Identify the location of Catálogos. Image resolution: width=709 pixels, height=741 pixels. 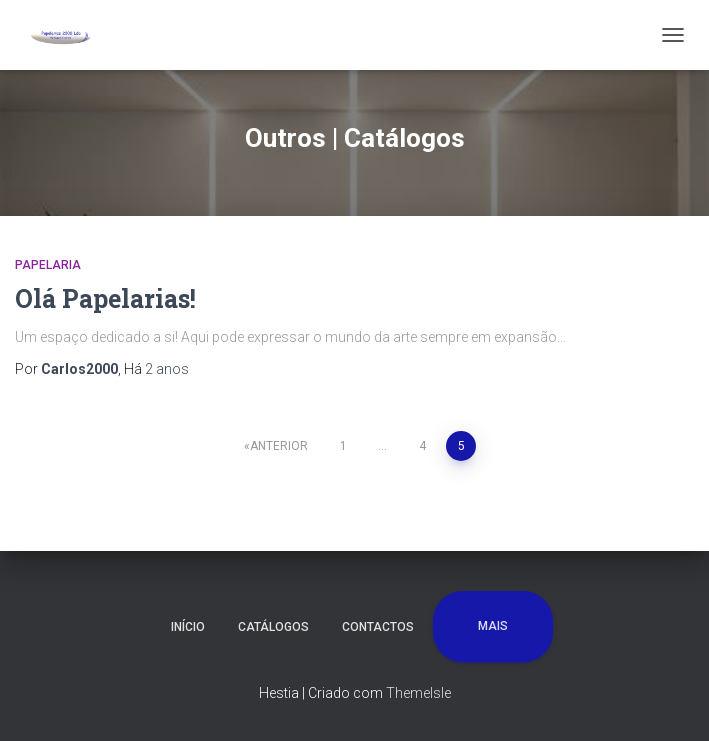
(273, 627).